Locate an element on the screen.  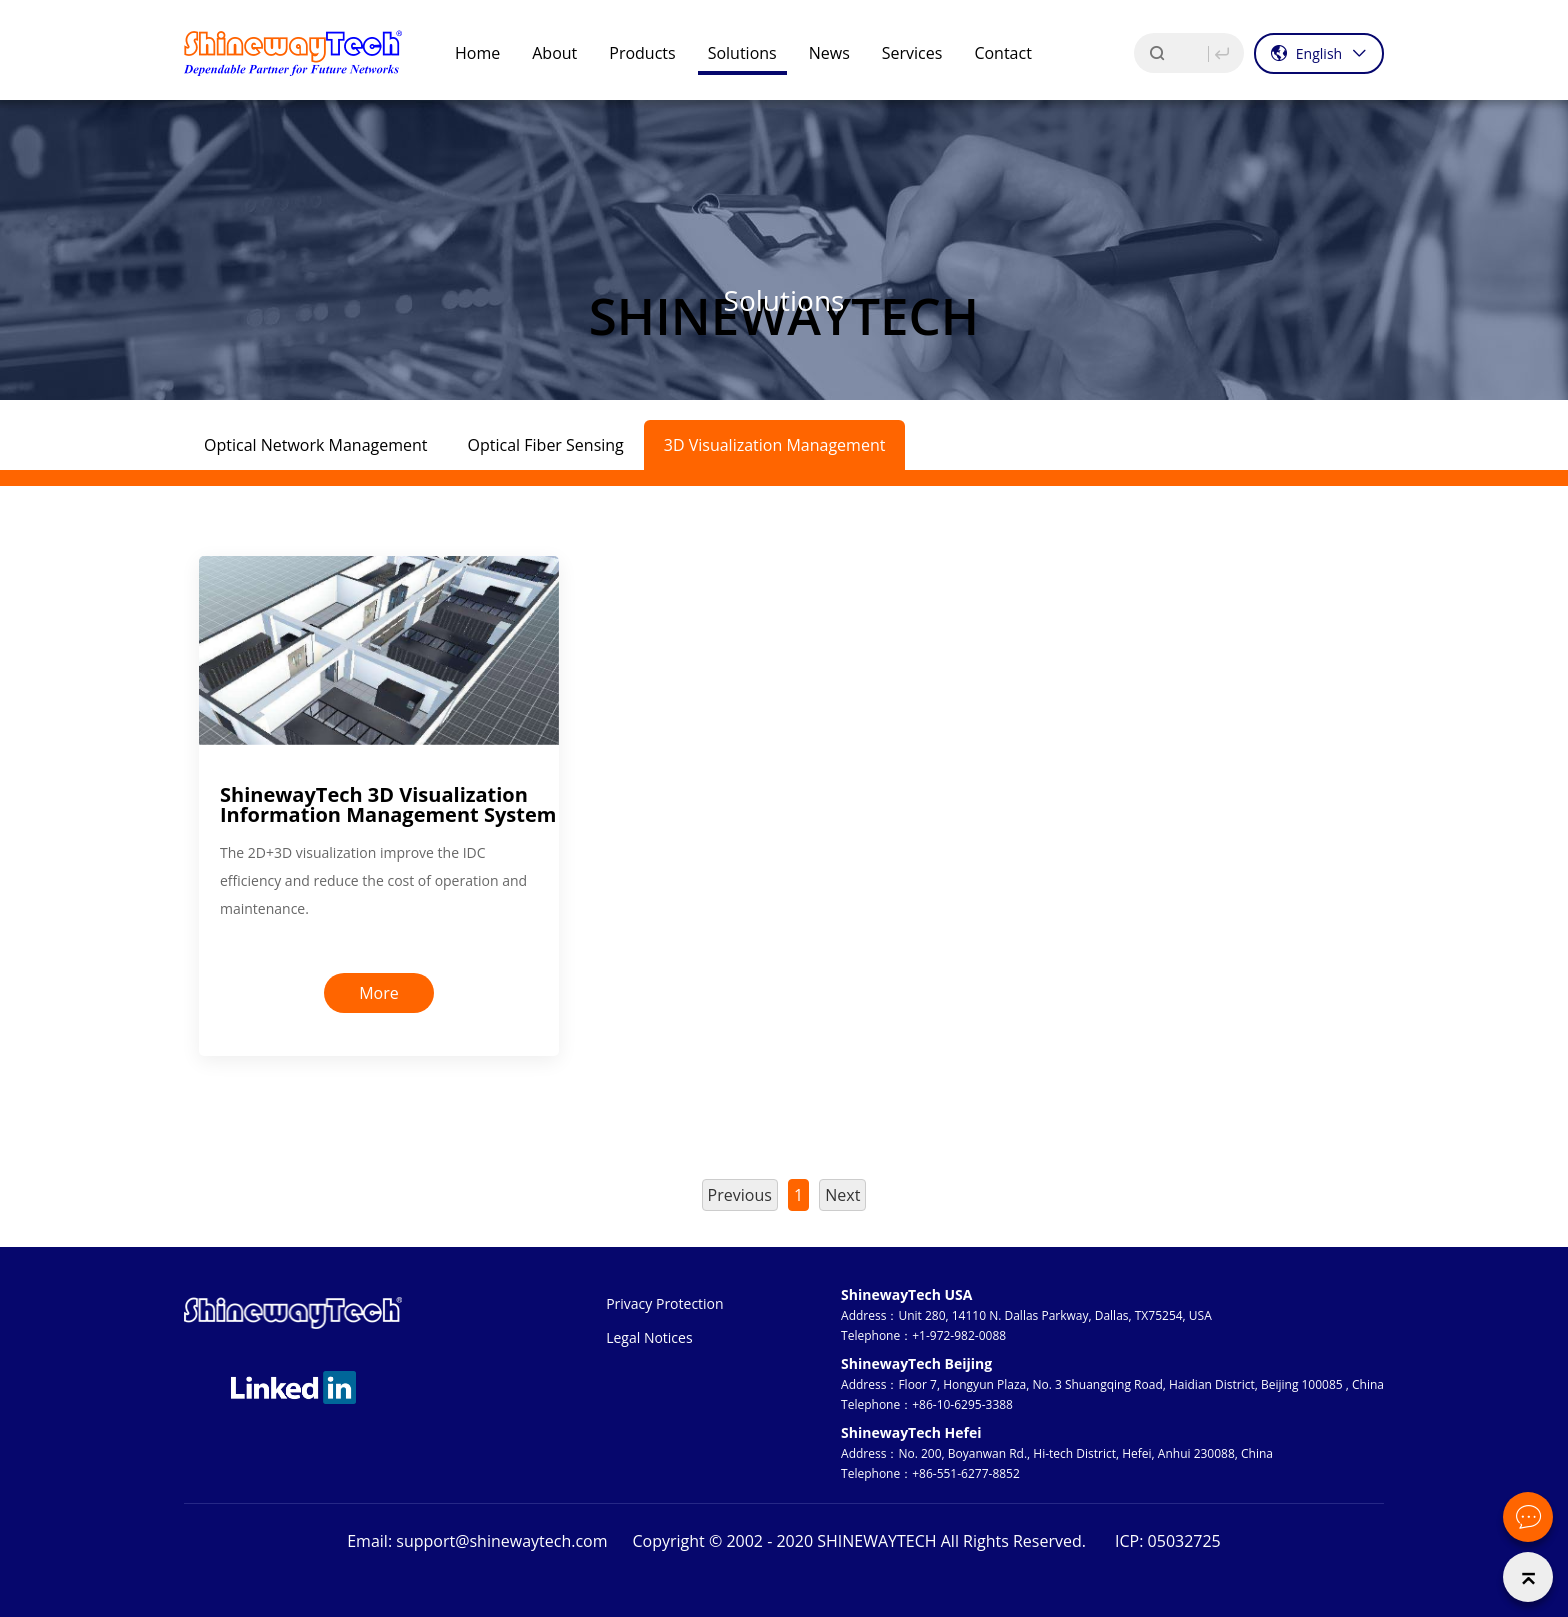
3D Visualization Management is located at coordinates (775, 445).